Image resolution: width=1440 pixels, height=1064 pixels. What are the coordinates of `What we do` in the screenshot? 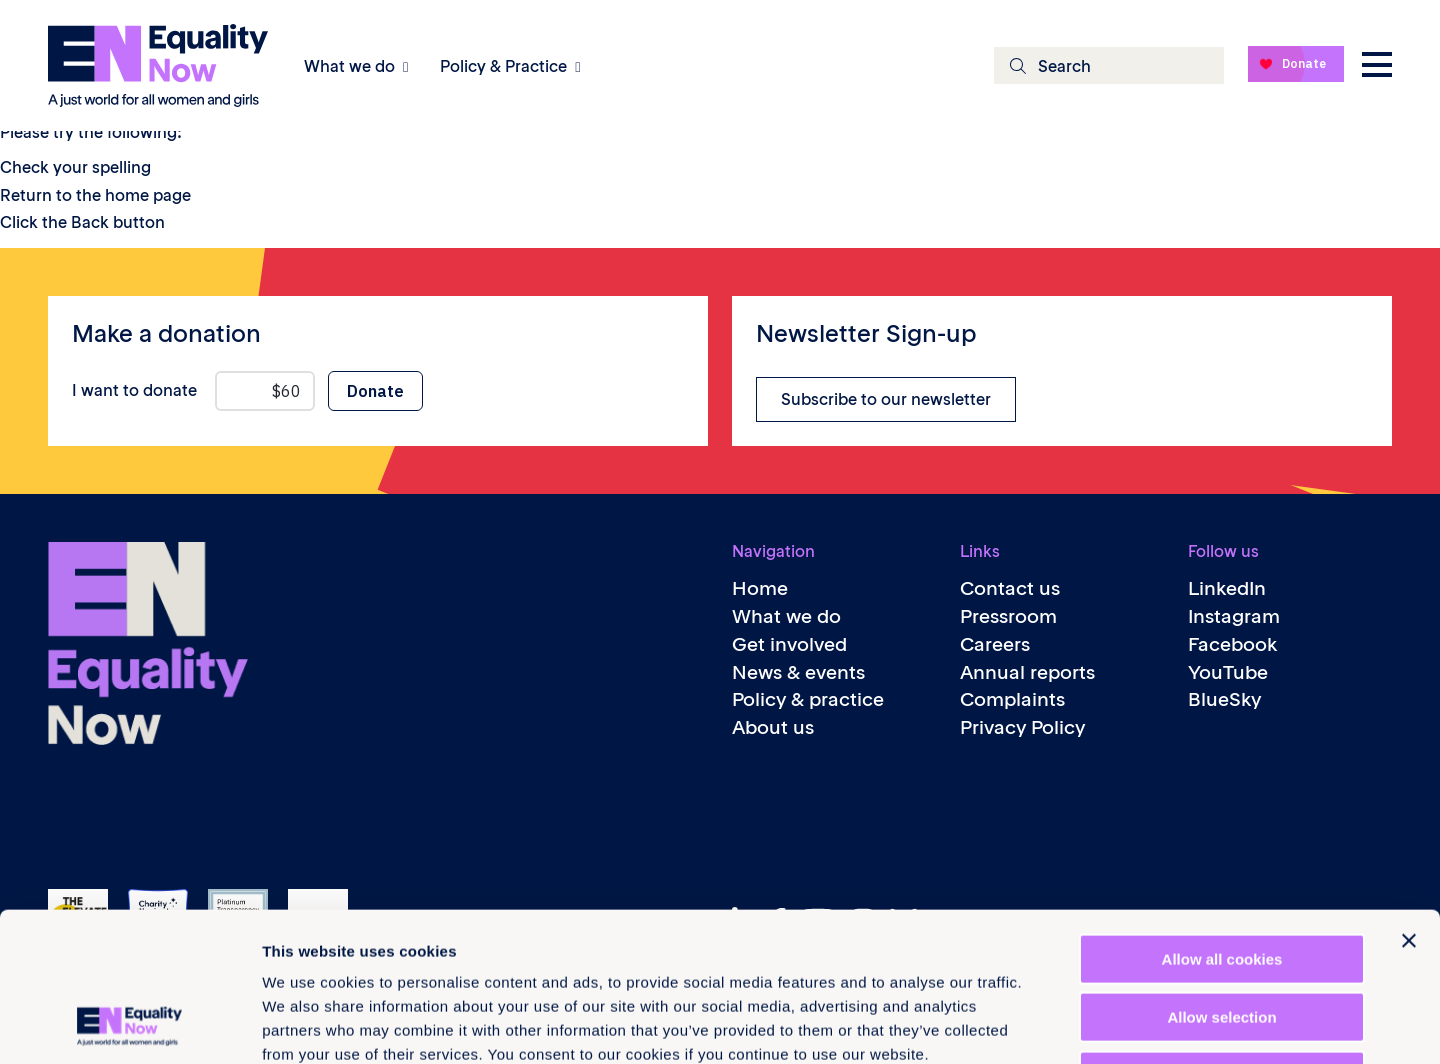 It's located at (349, 66).